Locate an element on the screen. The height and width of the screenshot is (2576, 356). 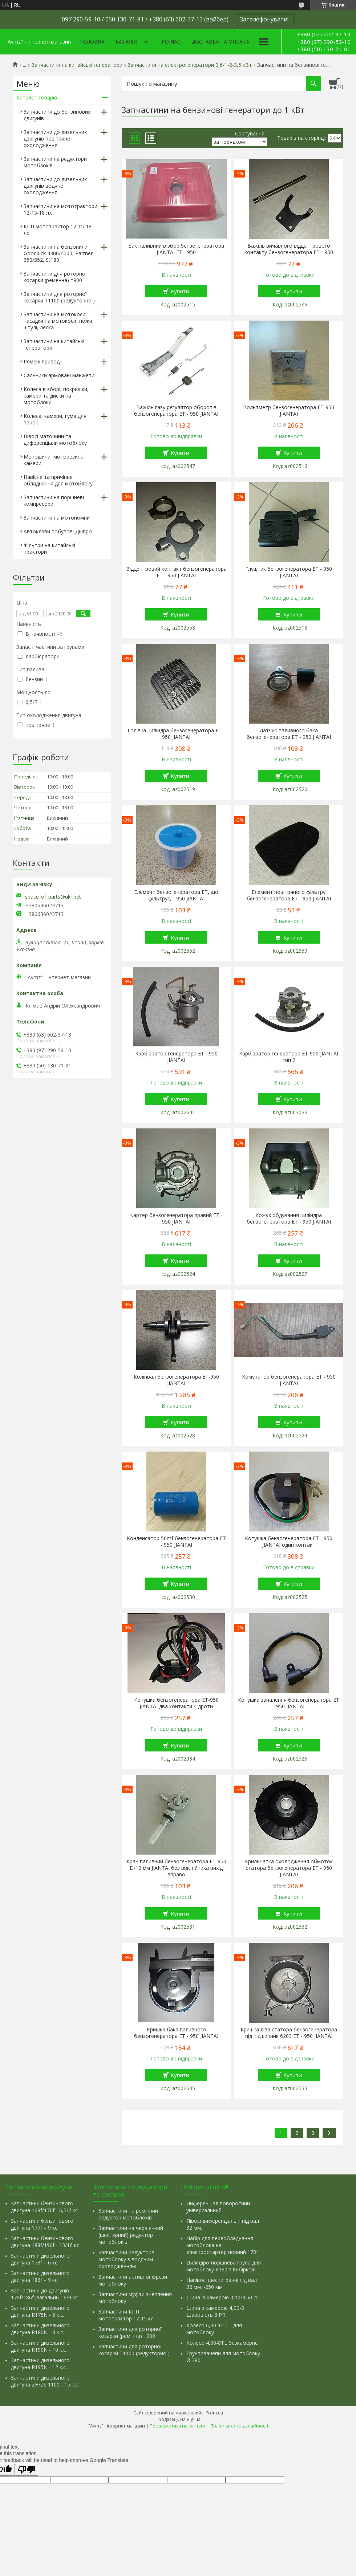
Глушник бензогенератора ET - 950 JIANTAI is located at coordinates (288, 572).